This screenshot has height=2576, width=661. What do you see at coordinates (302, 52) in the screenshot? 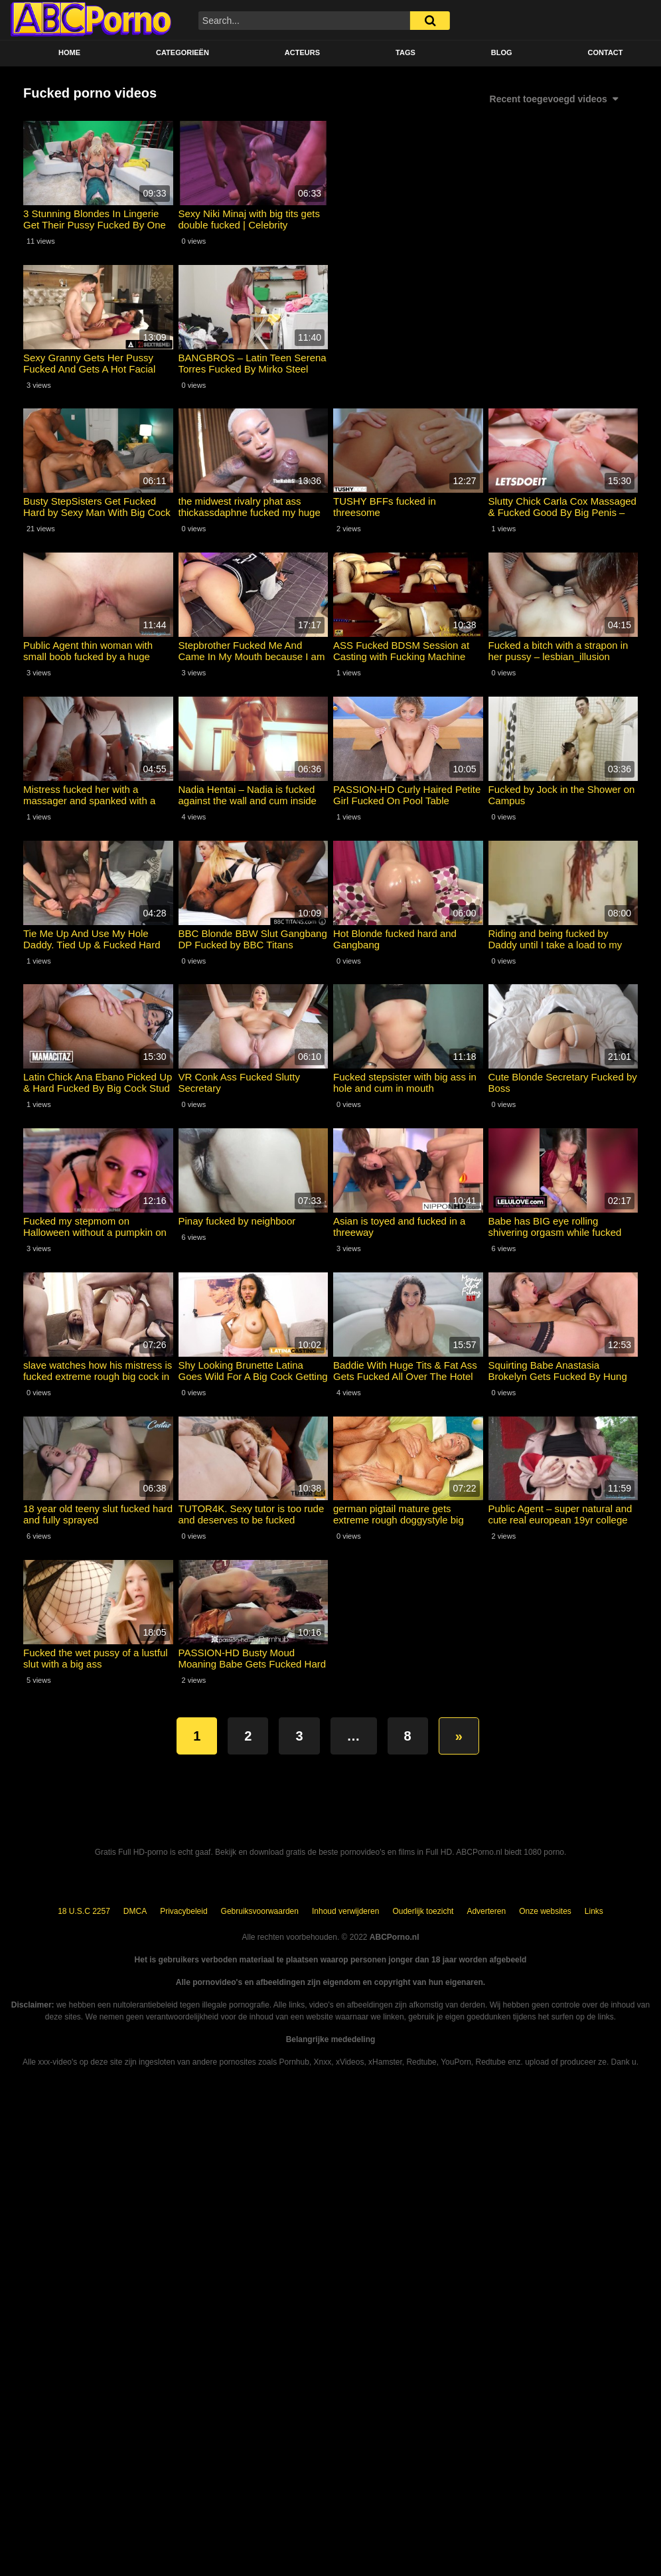
I see `Acteurs` at bounding box center [302, 52].